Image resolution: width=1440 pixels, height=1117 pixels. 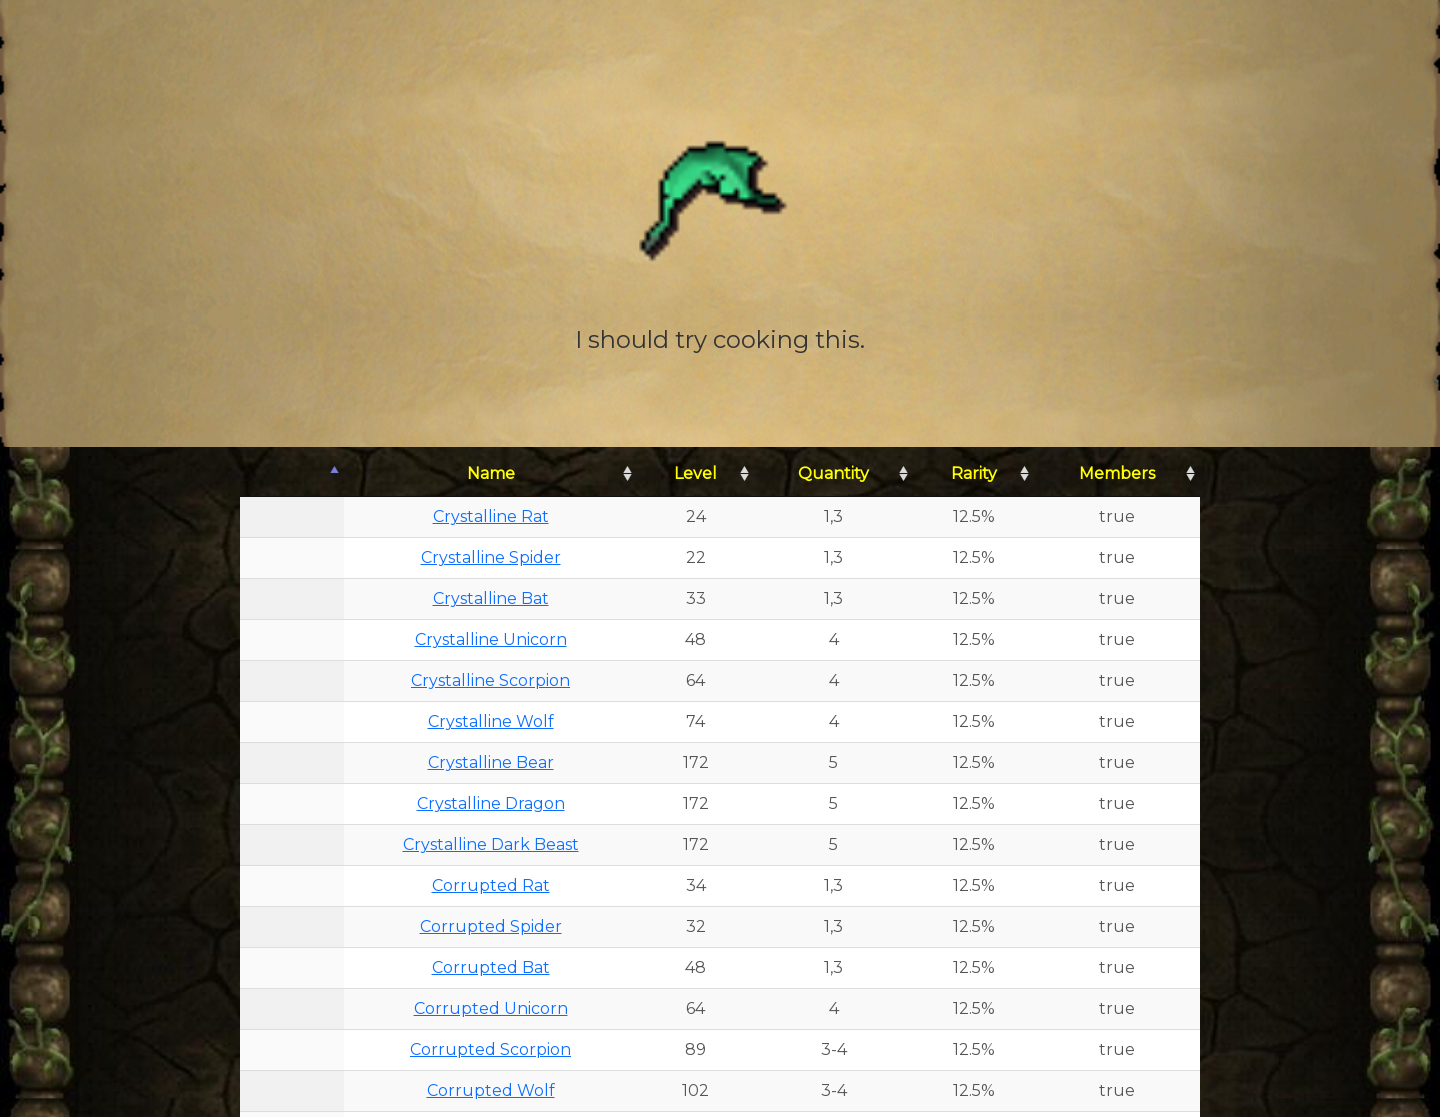 What do you see at coordinates (491, 598) in the screenshot?
I see `Crystalline Bat` at bounding box center [491, 598].